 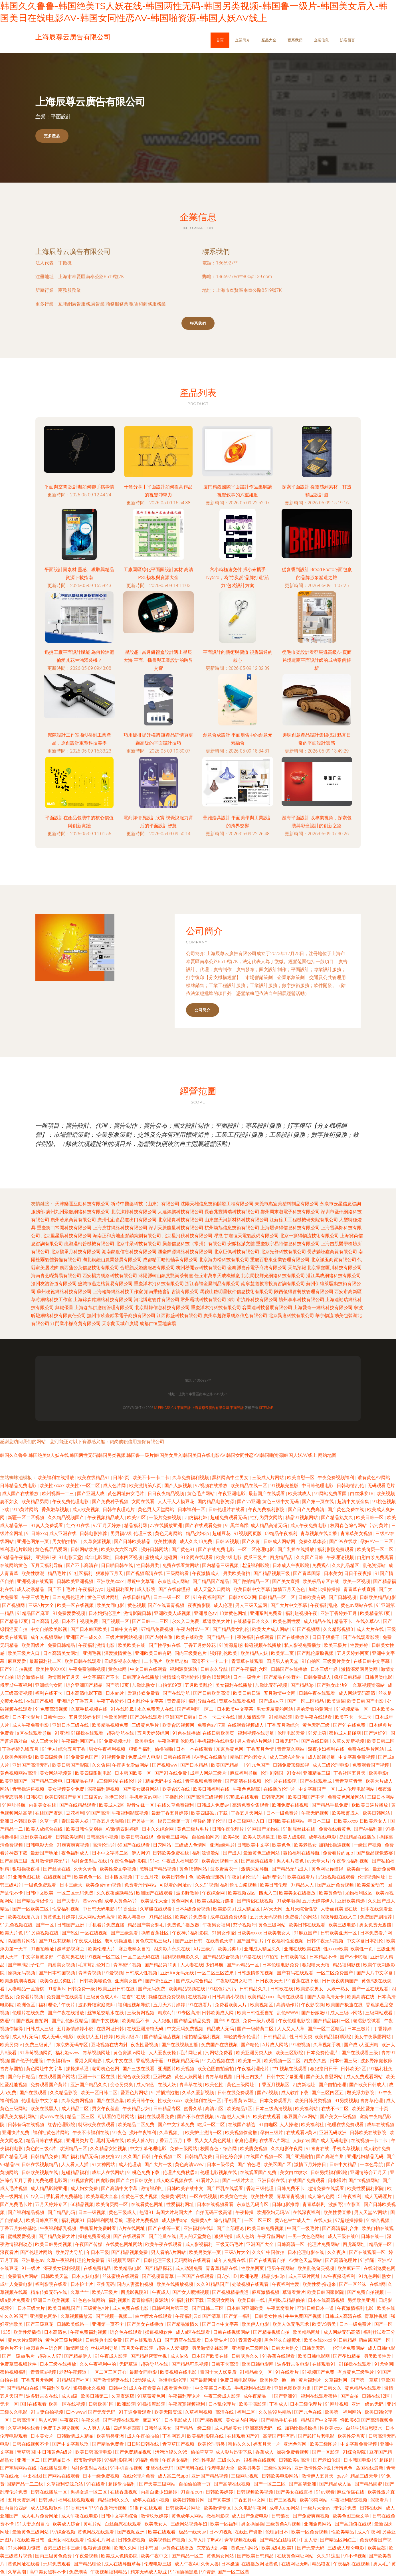 What do you see at coordinates (291, 2244) in the screenshot?
I see `日韩高清一区` at bounding box center [291, 2244].